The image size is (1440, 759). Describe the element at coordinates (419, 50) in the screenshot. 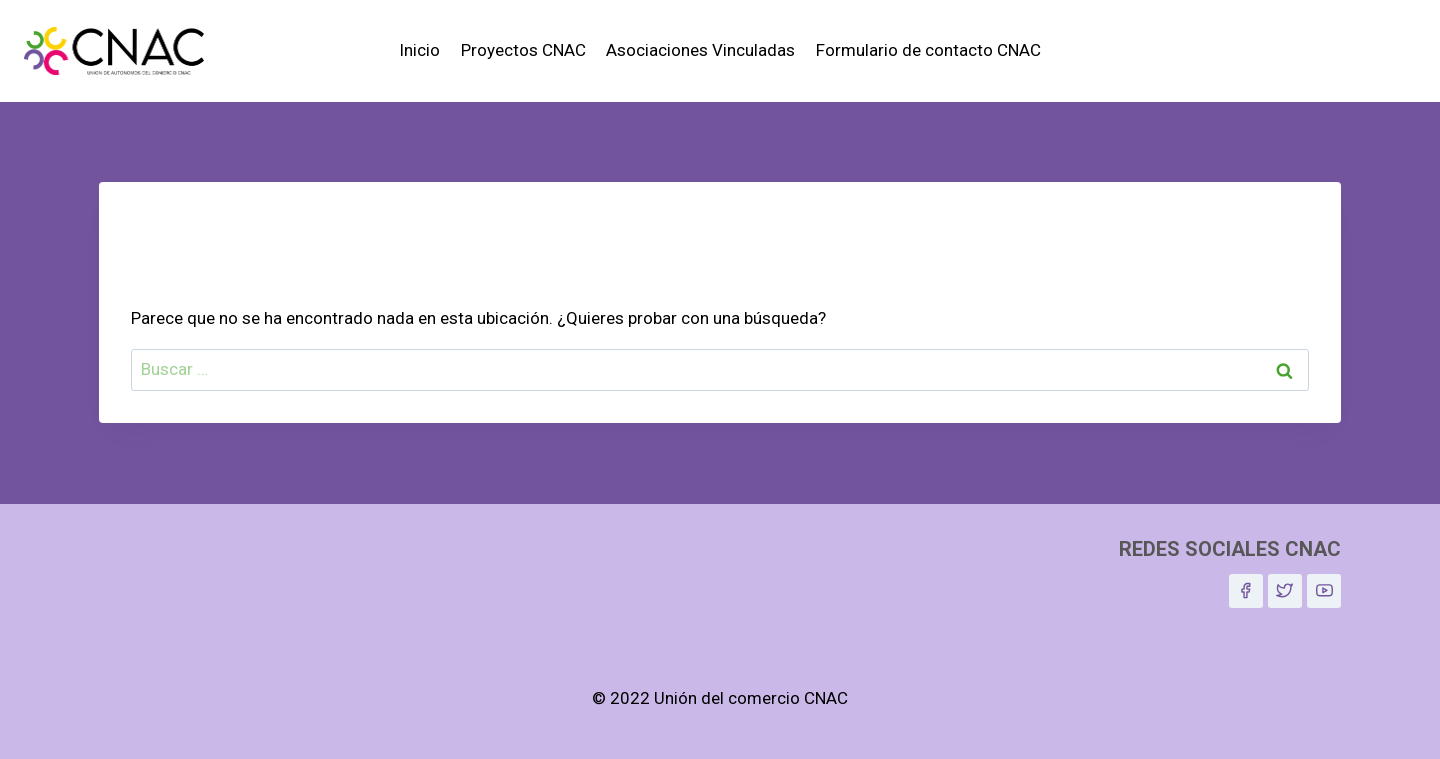

I see `Inicio` at that location.